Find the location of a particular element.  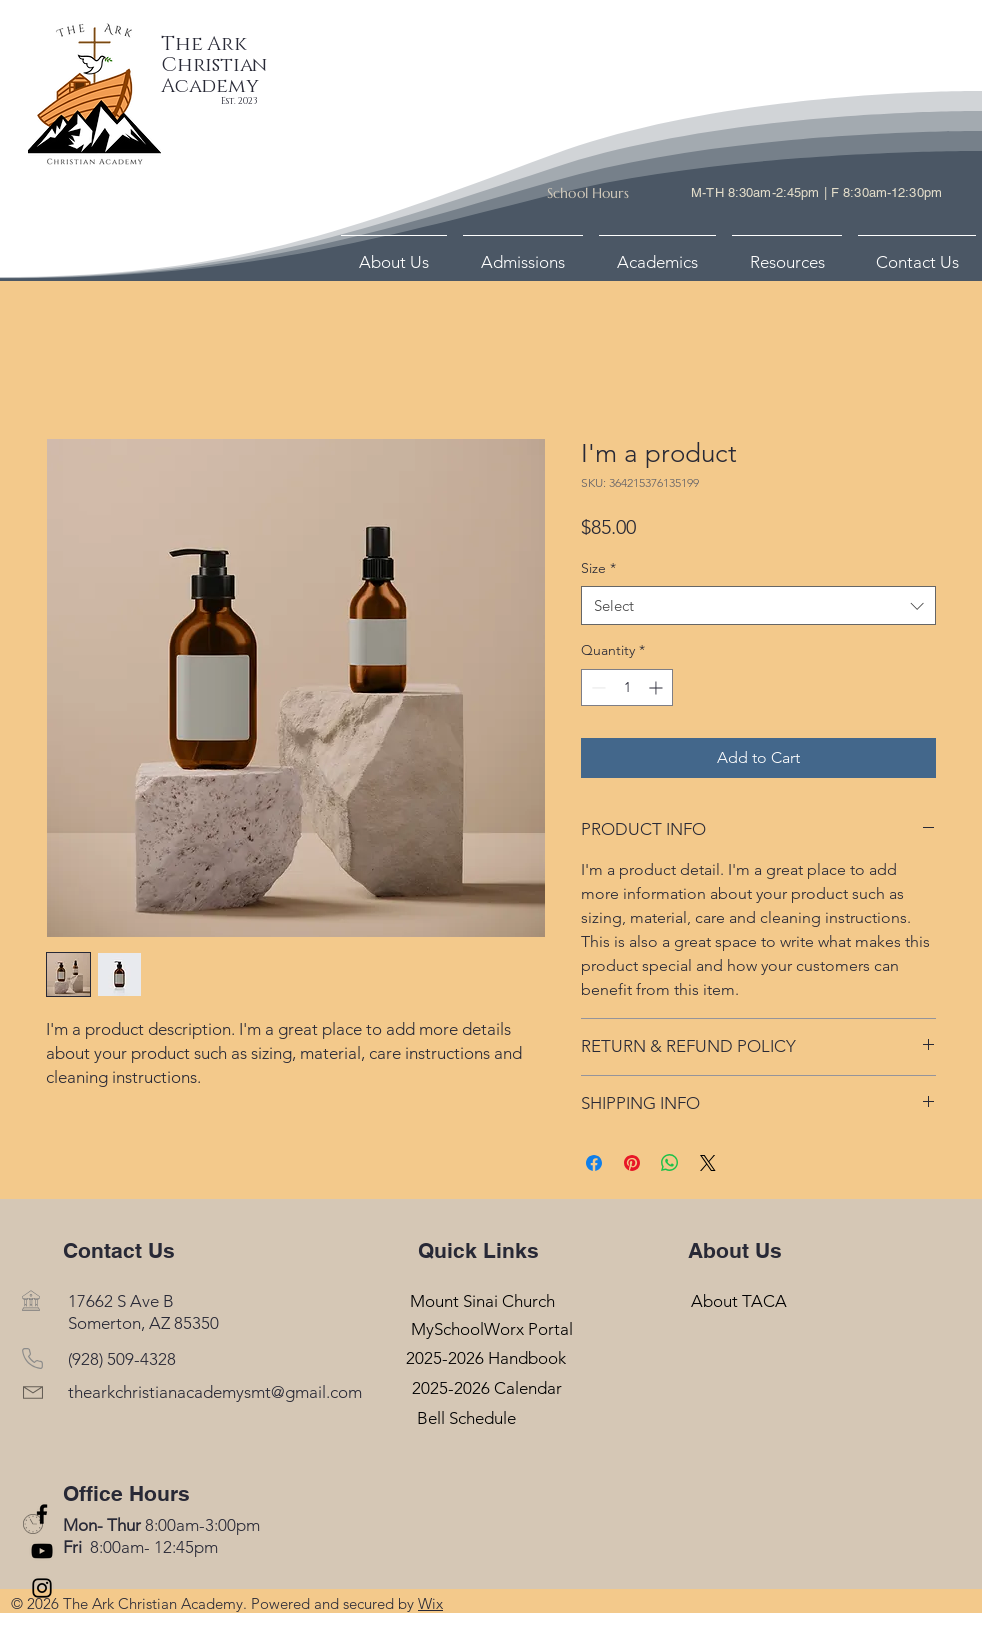

[About TACA] is located at coordinates (738, 1300).